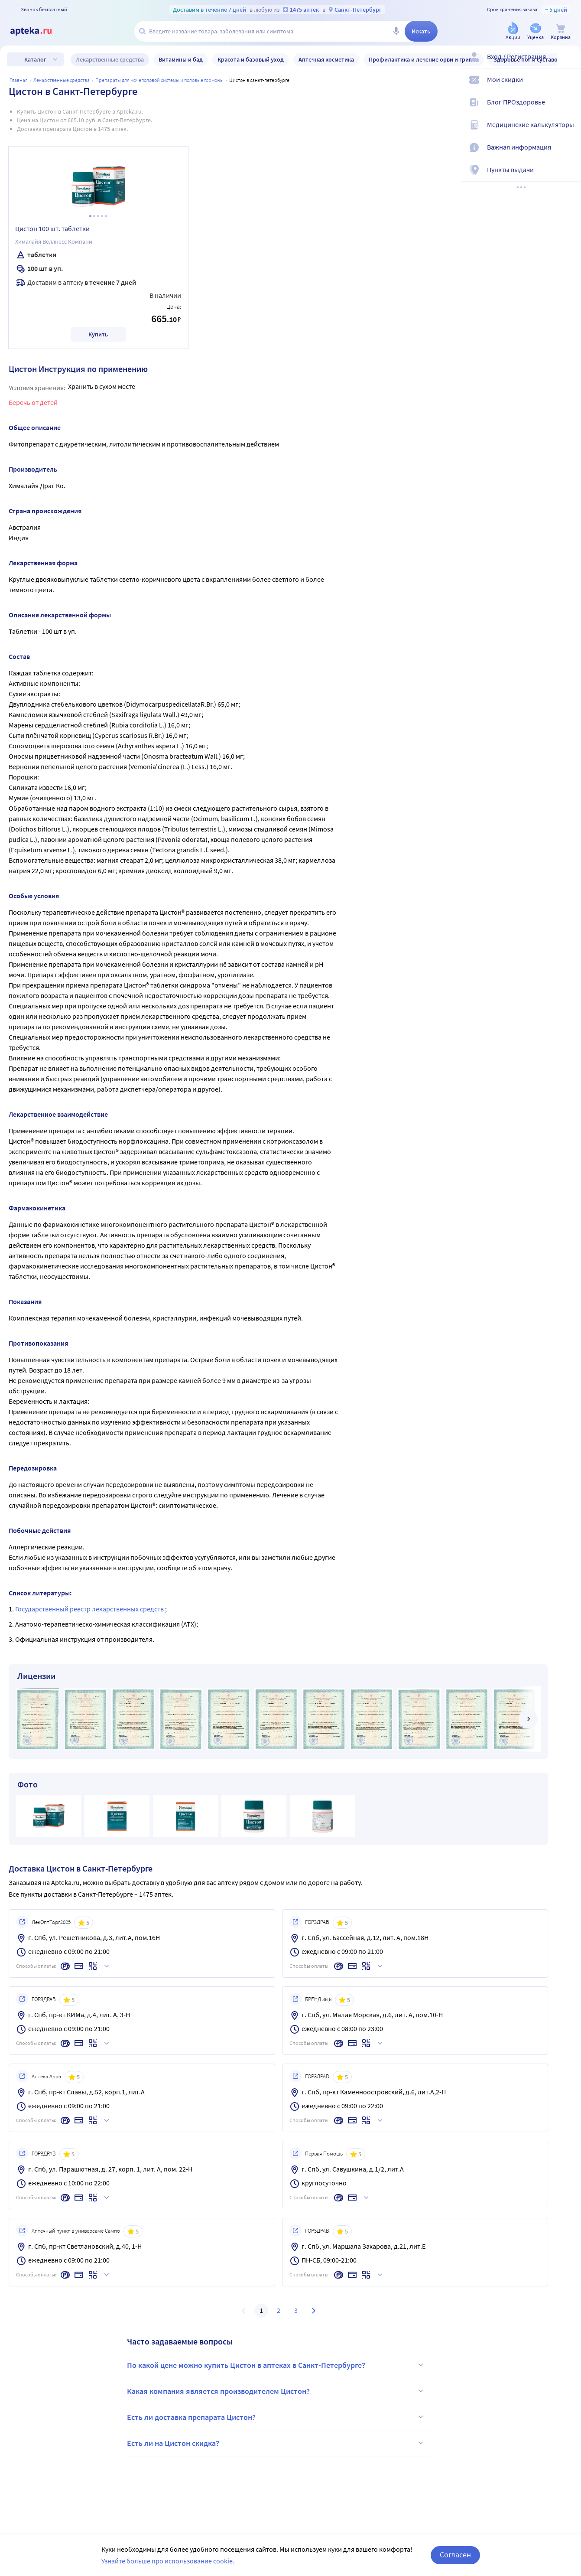 This screenshot has height=2576, width=581. Describe the element at coordinates (276, 2417) in the screenshot. I see `Есть ли доставка препарата Цистон?` at that location.